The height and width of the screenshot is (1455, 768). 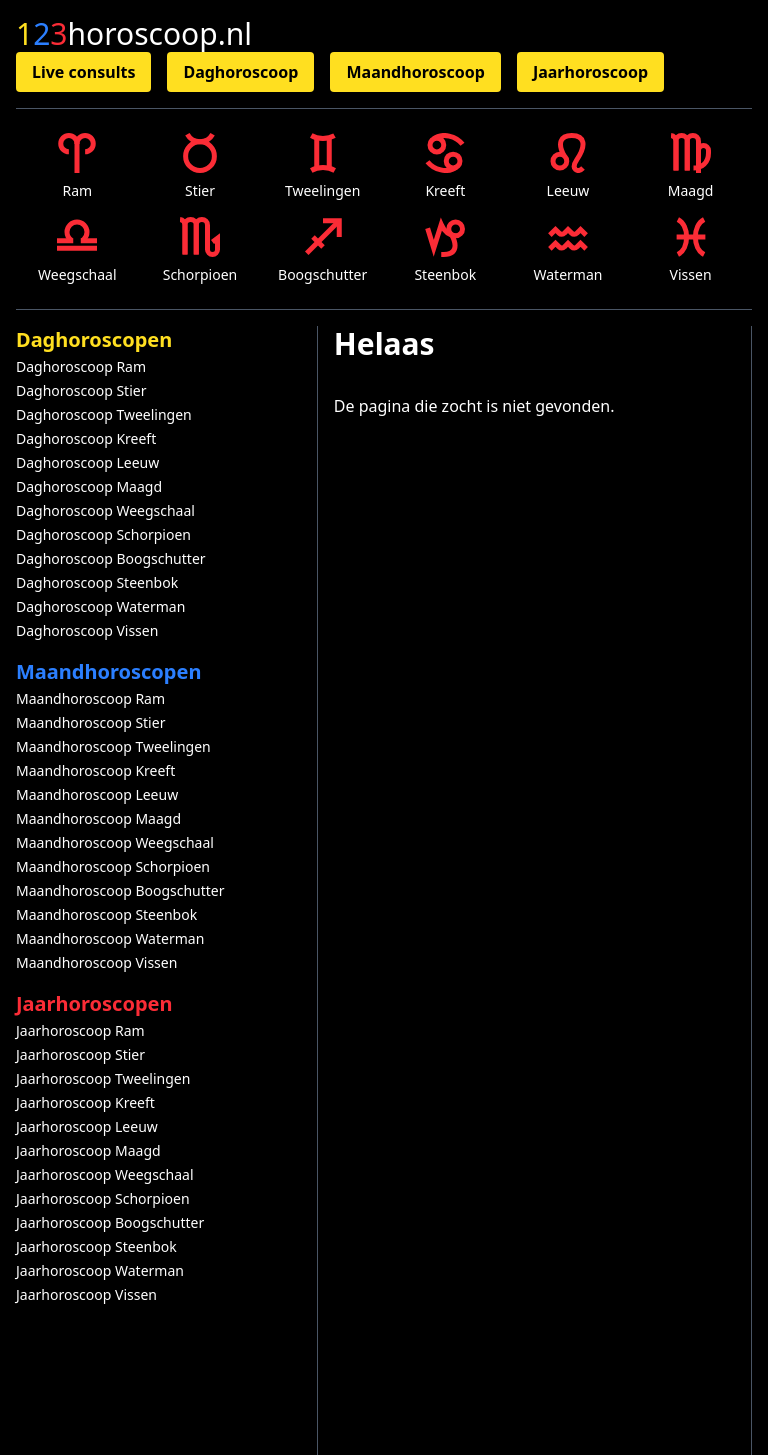 What do you see at coordinates (322, 166) in the screenshot?
I see `Tweelingen` at bounding box center [322, 166].